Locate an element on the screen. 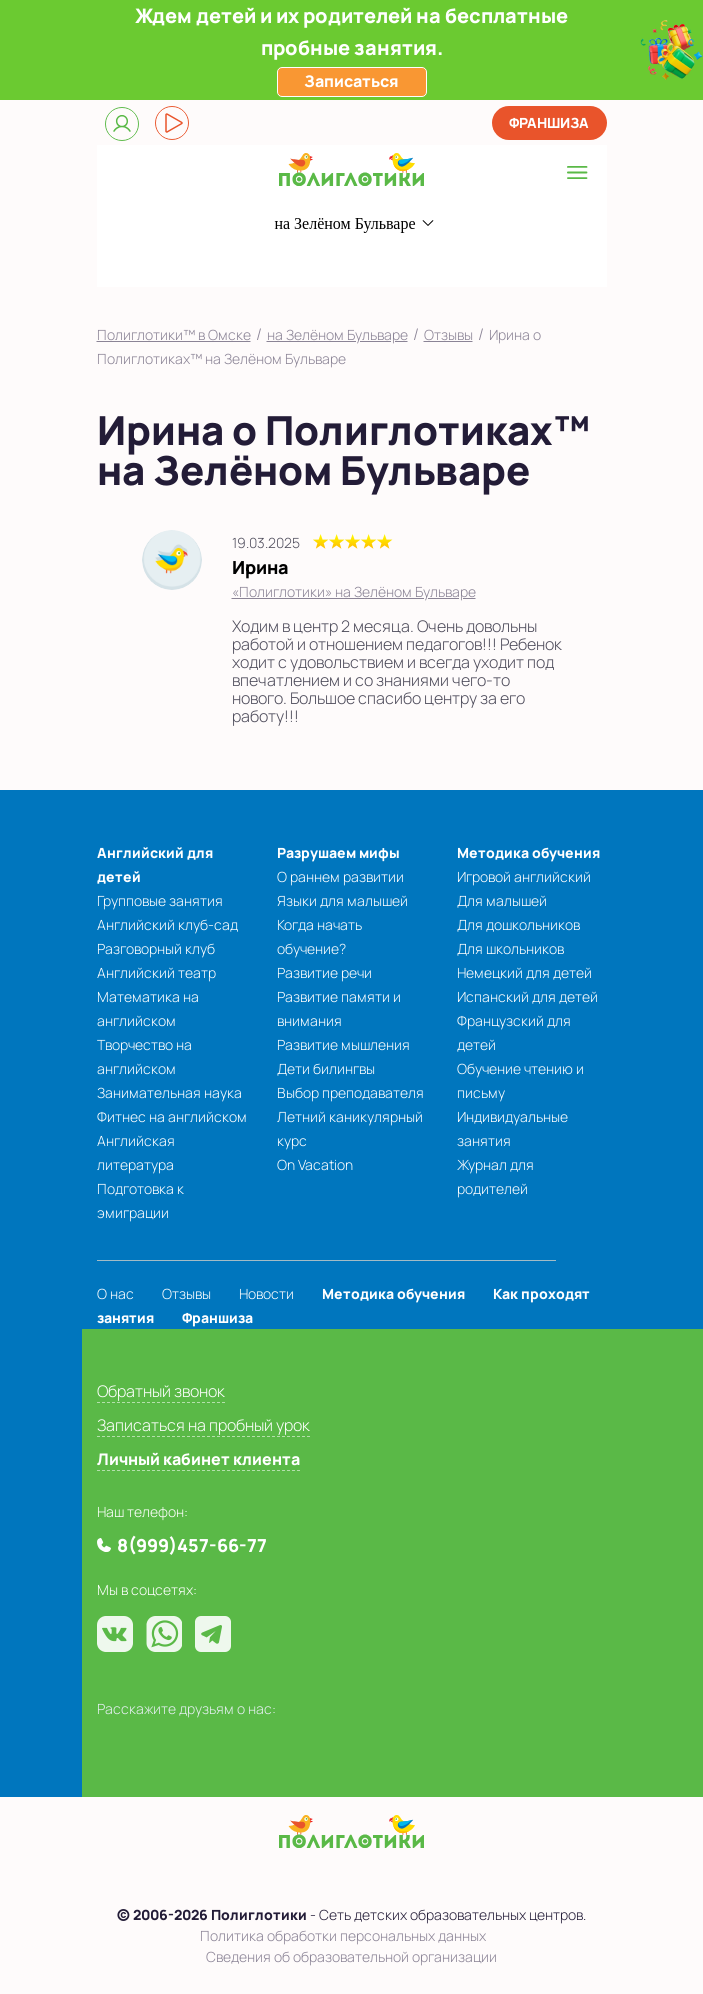 Image resolution: width=703 pixels, height=1994 pixels. Новости is located at coordinates (266, 1293).